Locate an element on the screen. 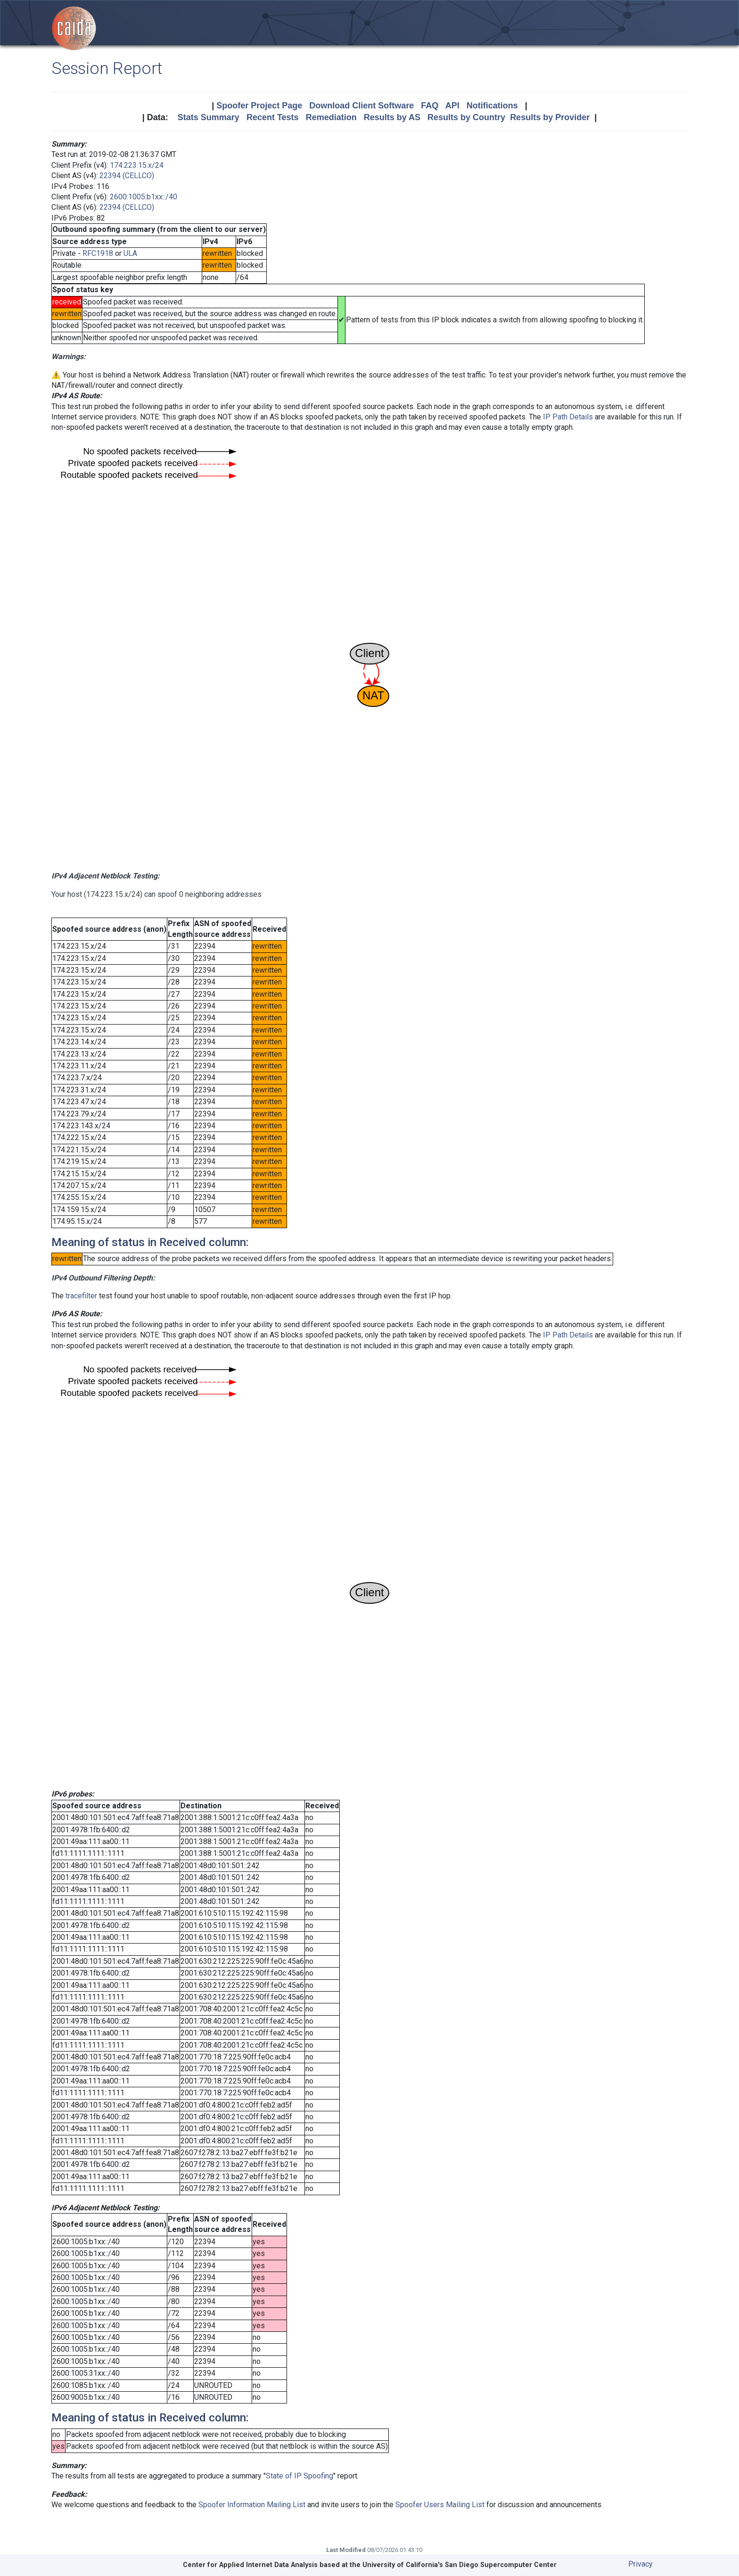  Recent Tests is located at coordinates (272, 117).